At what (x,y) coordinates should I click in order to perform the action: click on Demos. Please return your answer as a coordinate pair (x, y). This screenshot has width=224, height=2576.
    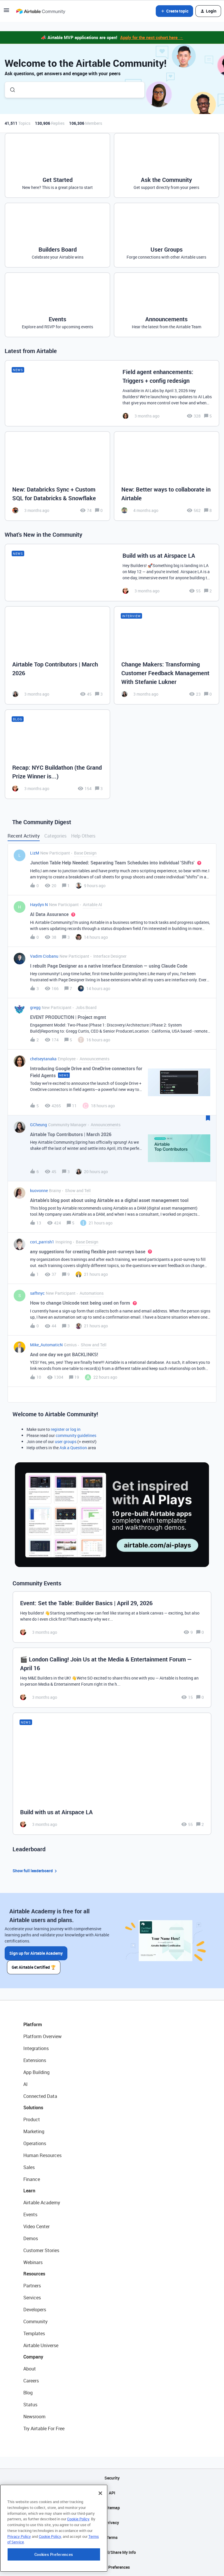
    Looking at the image, I should click on (30, 2238).